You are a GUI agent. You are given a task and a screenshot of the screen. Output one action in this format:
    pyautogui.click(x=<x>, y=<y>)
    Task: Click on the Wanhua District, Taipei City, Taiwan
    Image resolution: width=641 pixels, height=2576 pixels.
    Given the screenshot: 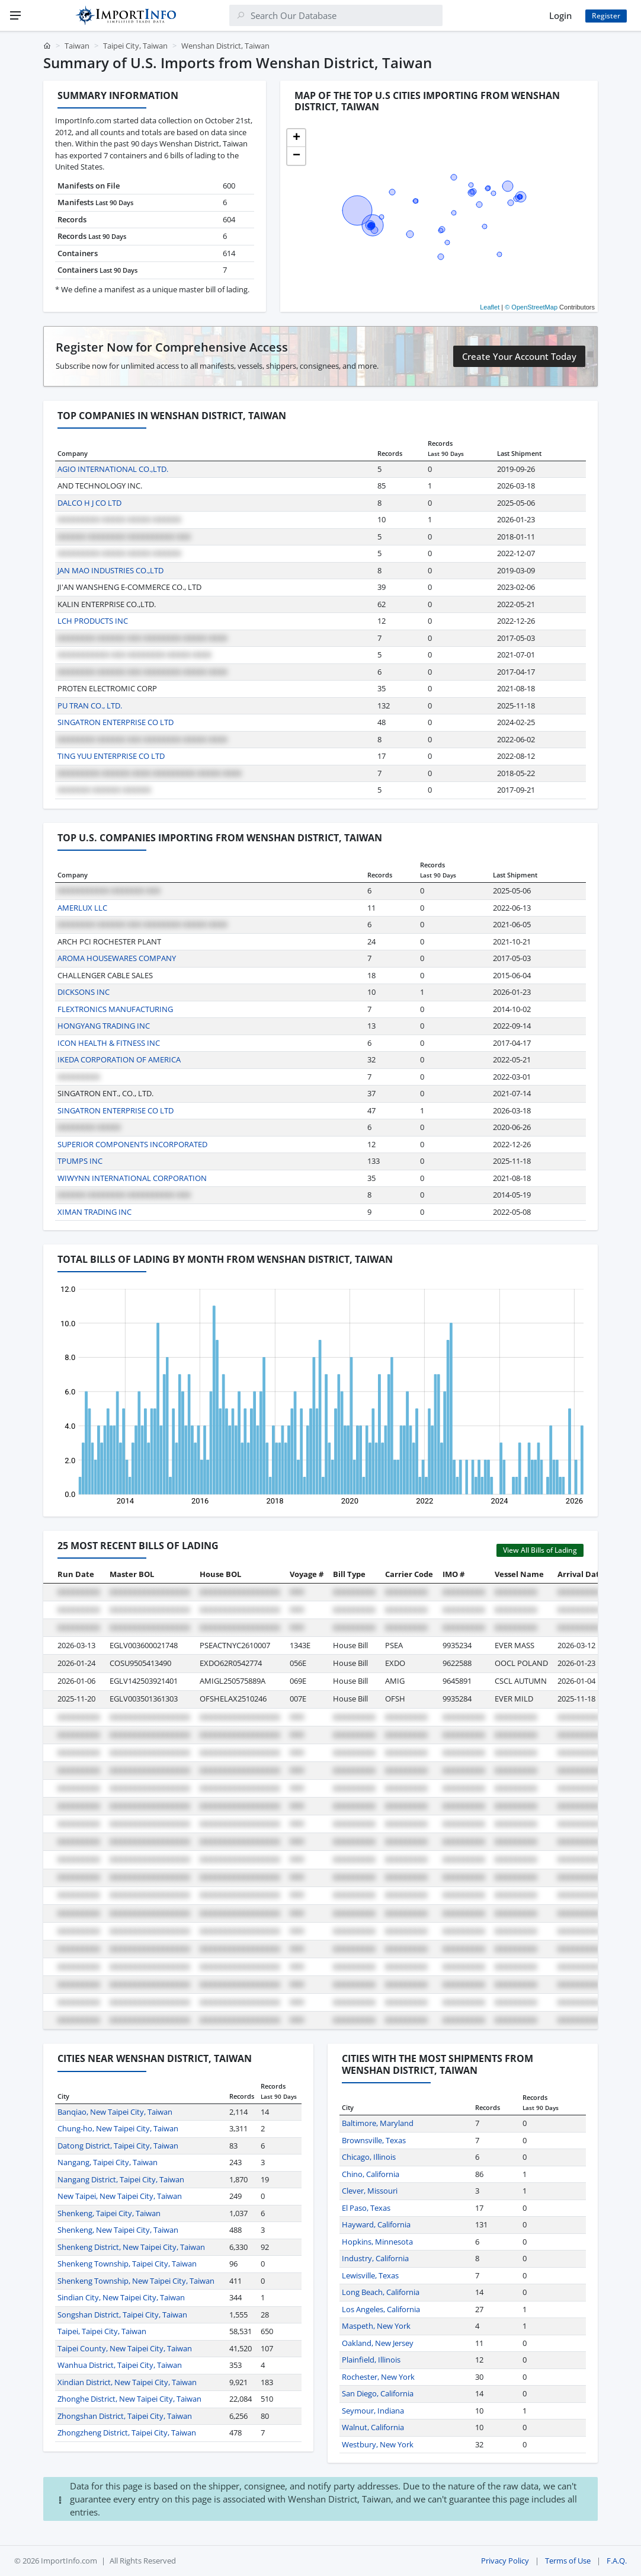 What is the action you would take?
    pyautogui.click(x=119, y=2365)
    